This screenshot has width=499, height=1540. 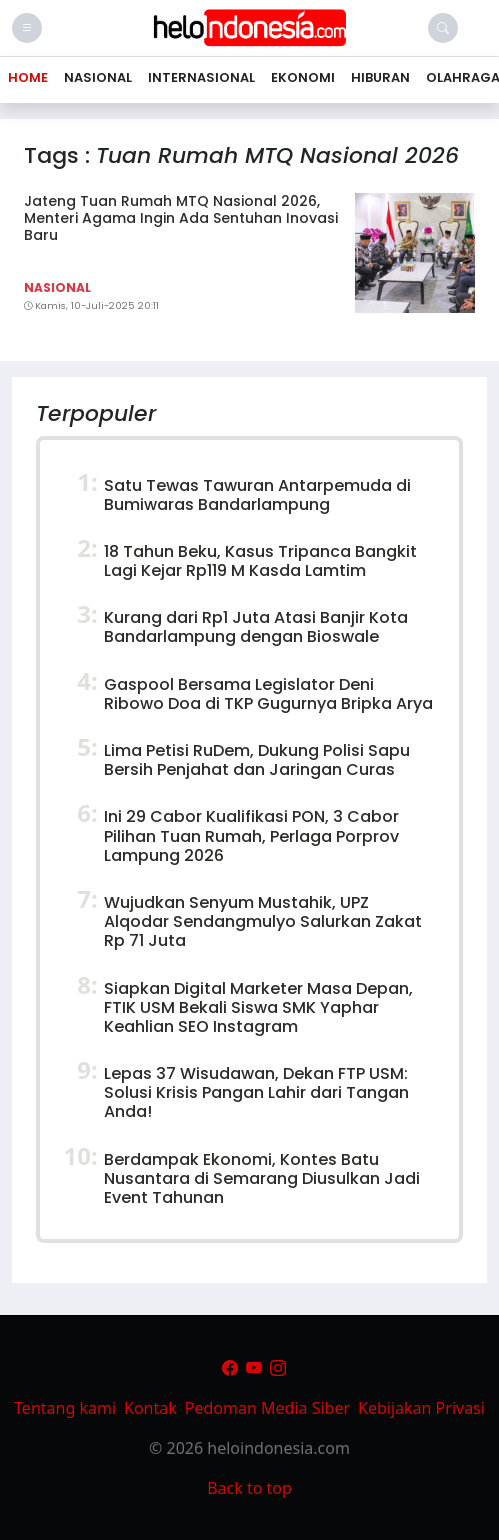 I want to click on Kurang dari Rp1 Juta Atasi Banjir Kota Bandarlampung dengan Bioswale, so click(x=256, y=627).